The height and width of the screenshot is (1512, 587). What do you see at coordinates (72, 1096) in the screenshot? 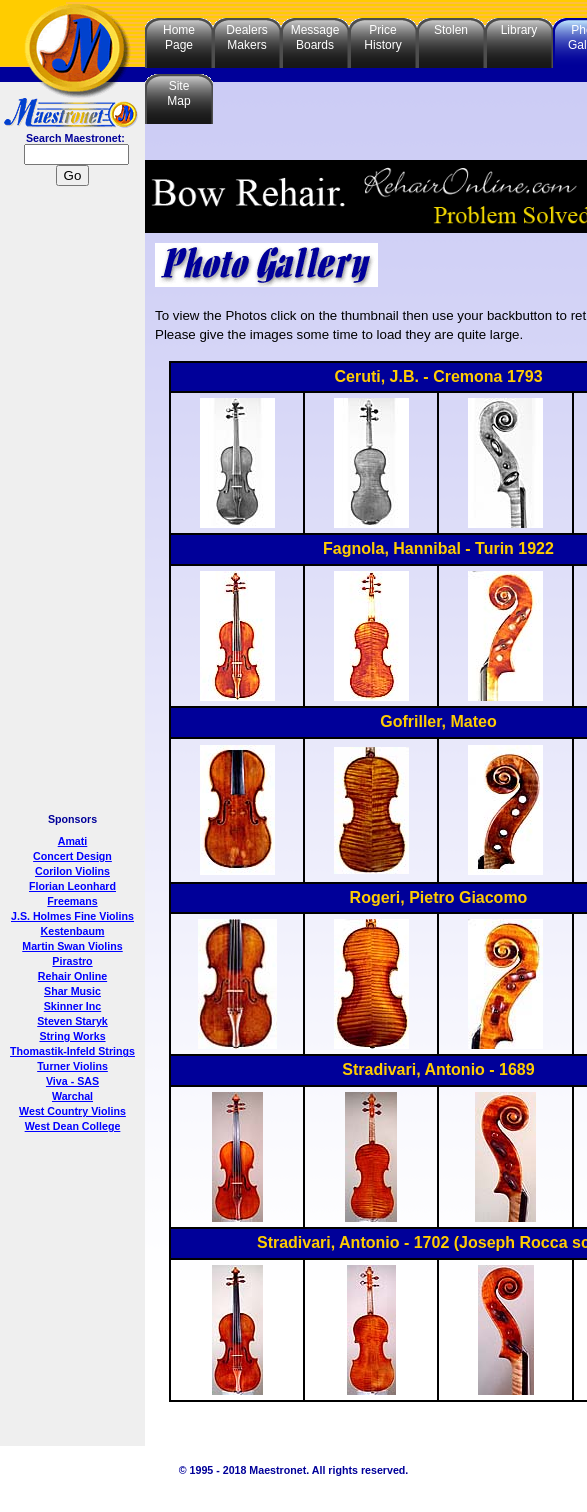
I see `Warchal` at bounding box center [72, 1096].